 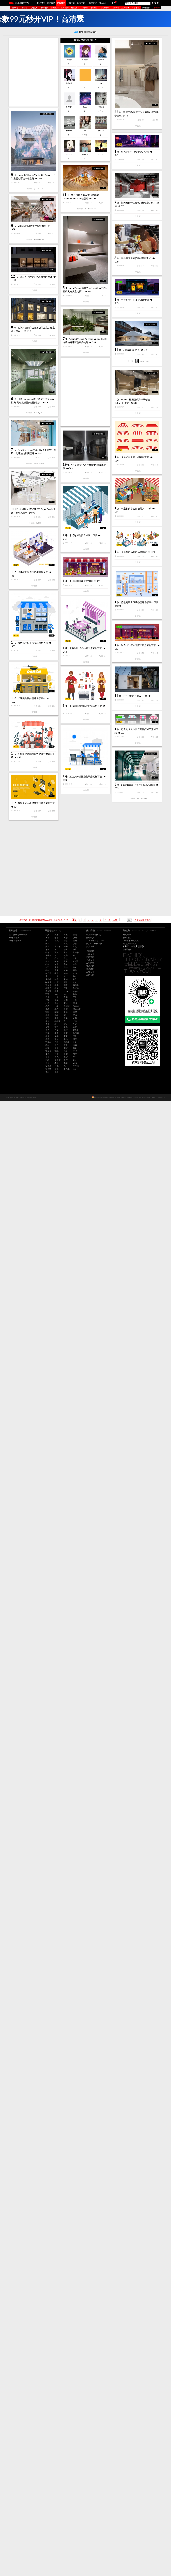 What do you see at coordinates (27, 978) in the screenshot?
I see `无锡棉花园-棉仓` at bounding box center [27, 978].